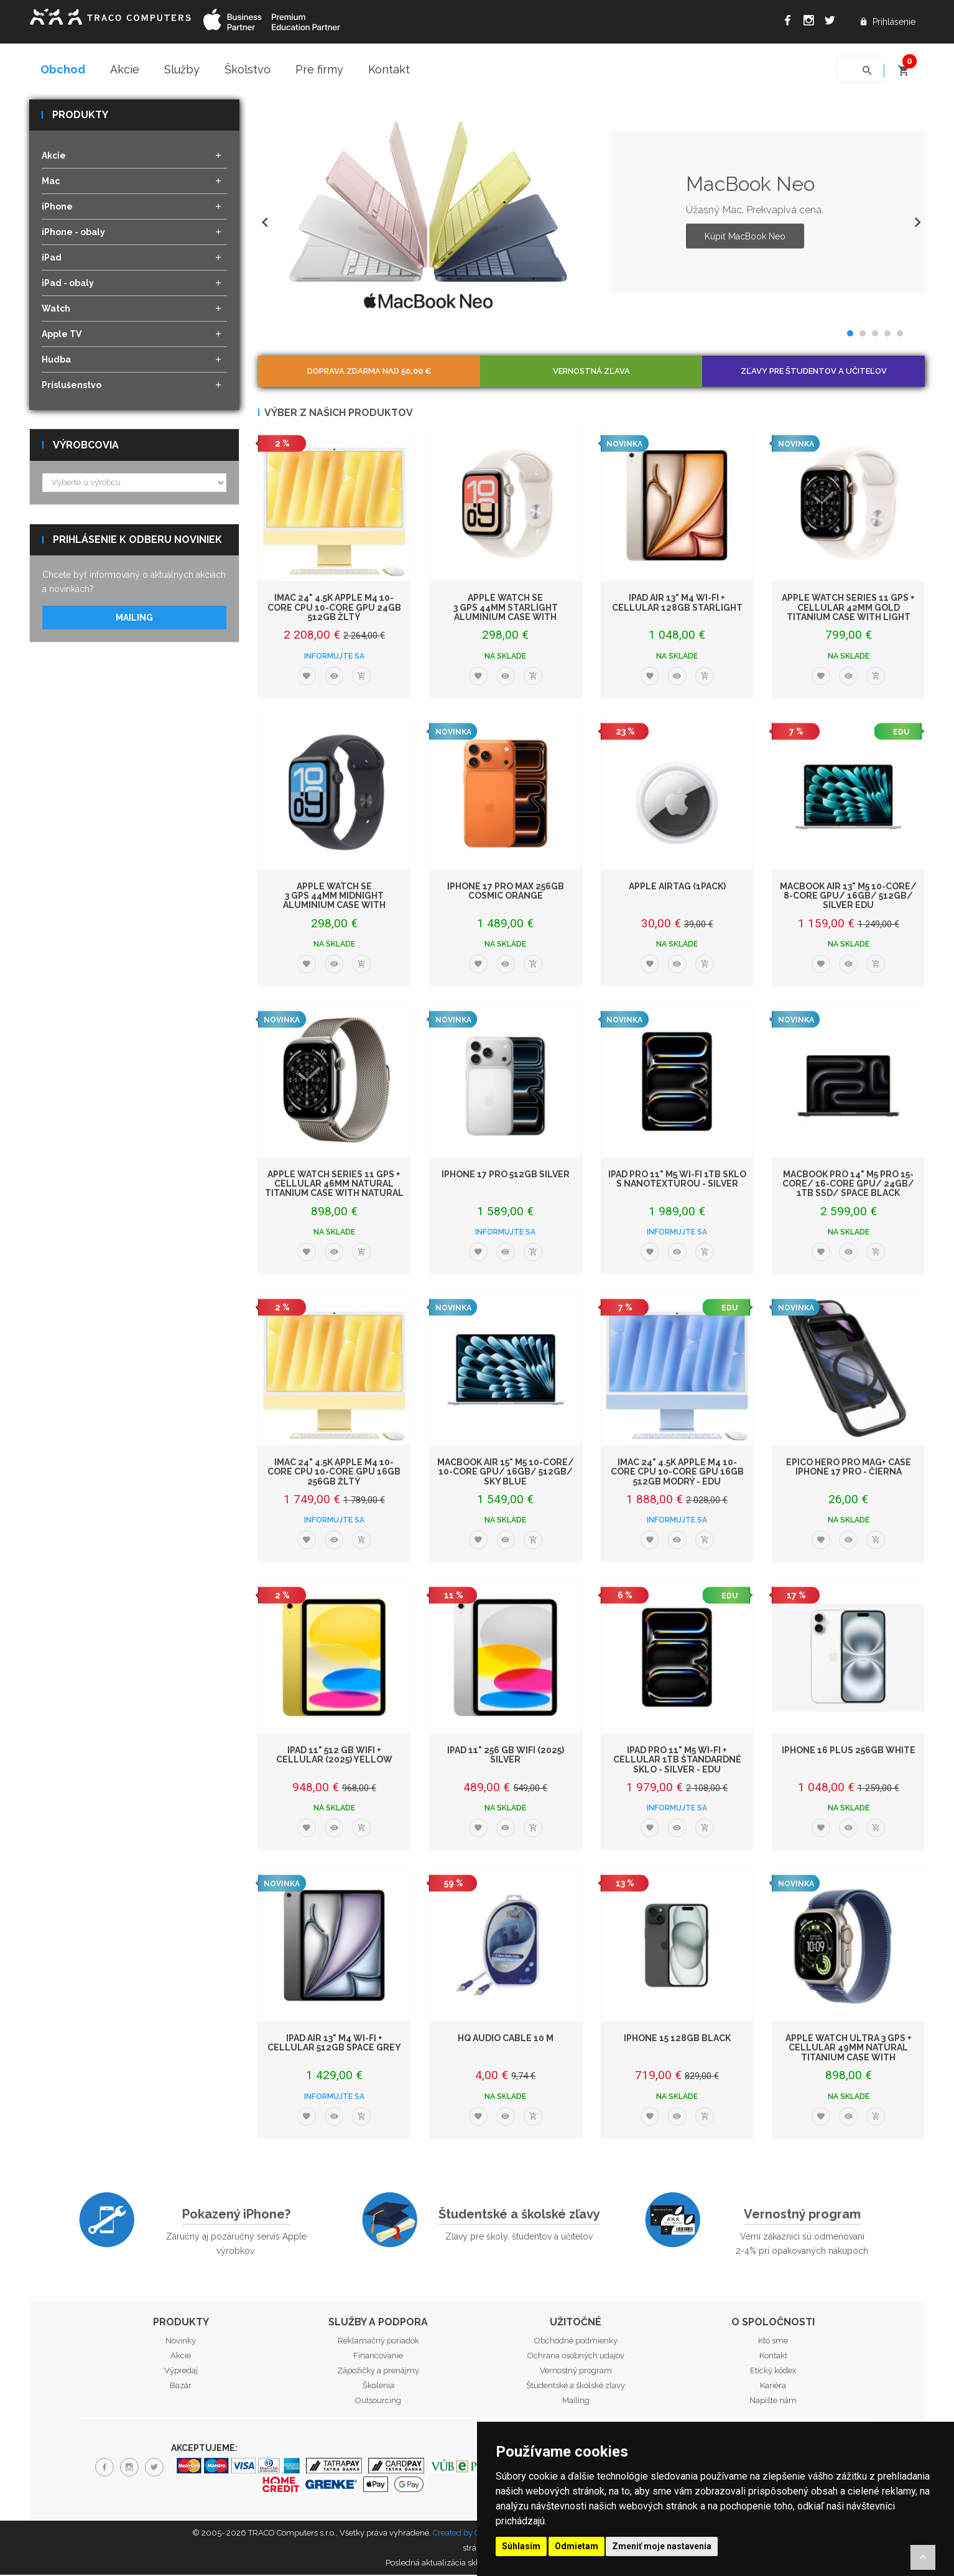 The width and height of the screenshot is (954, 2576). What do you see at coordinates (576, 2342) in the screenshot?
I see `Obchodné podmienky` at bounding box center [576, 2342].